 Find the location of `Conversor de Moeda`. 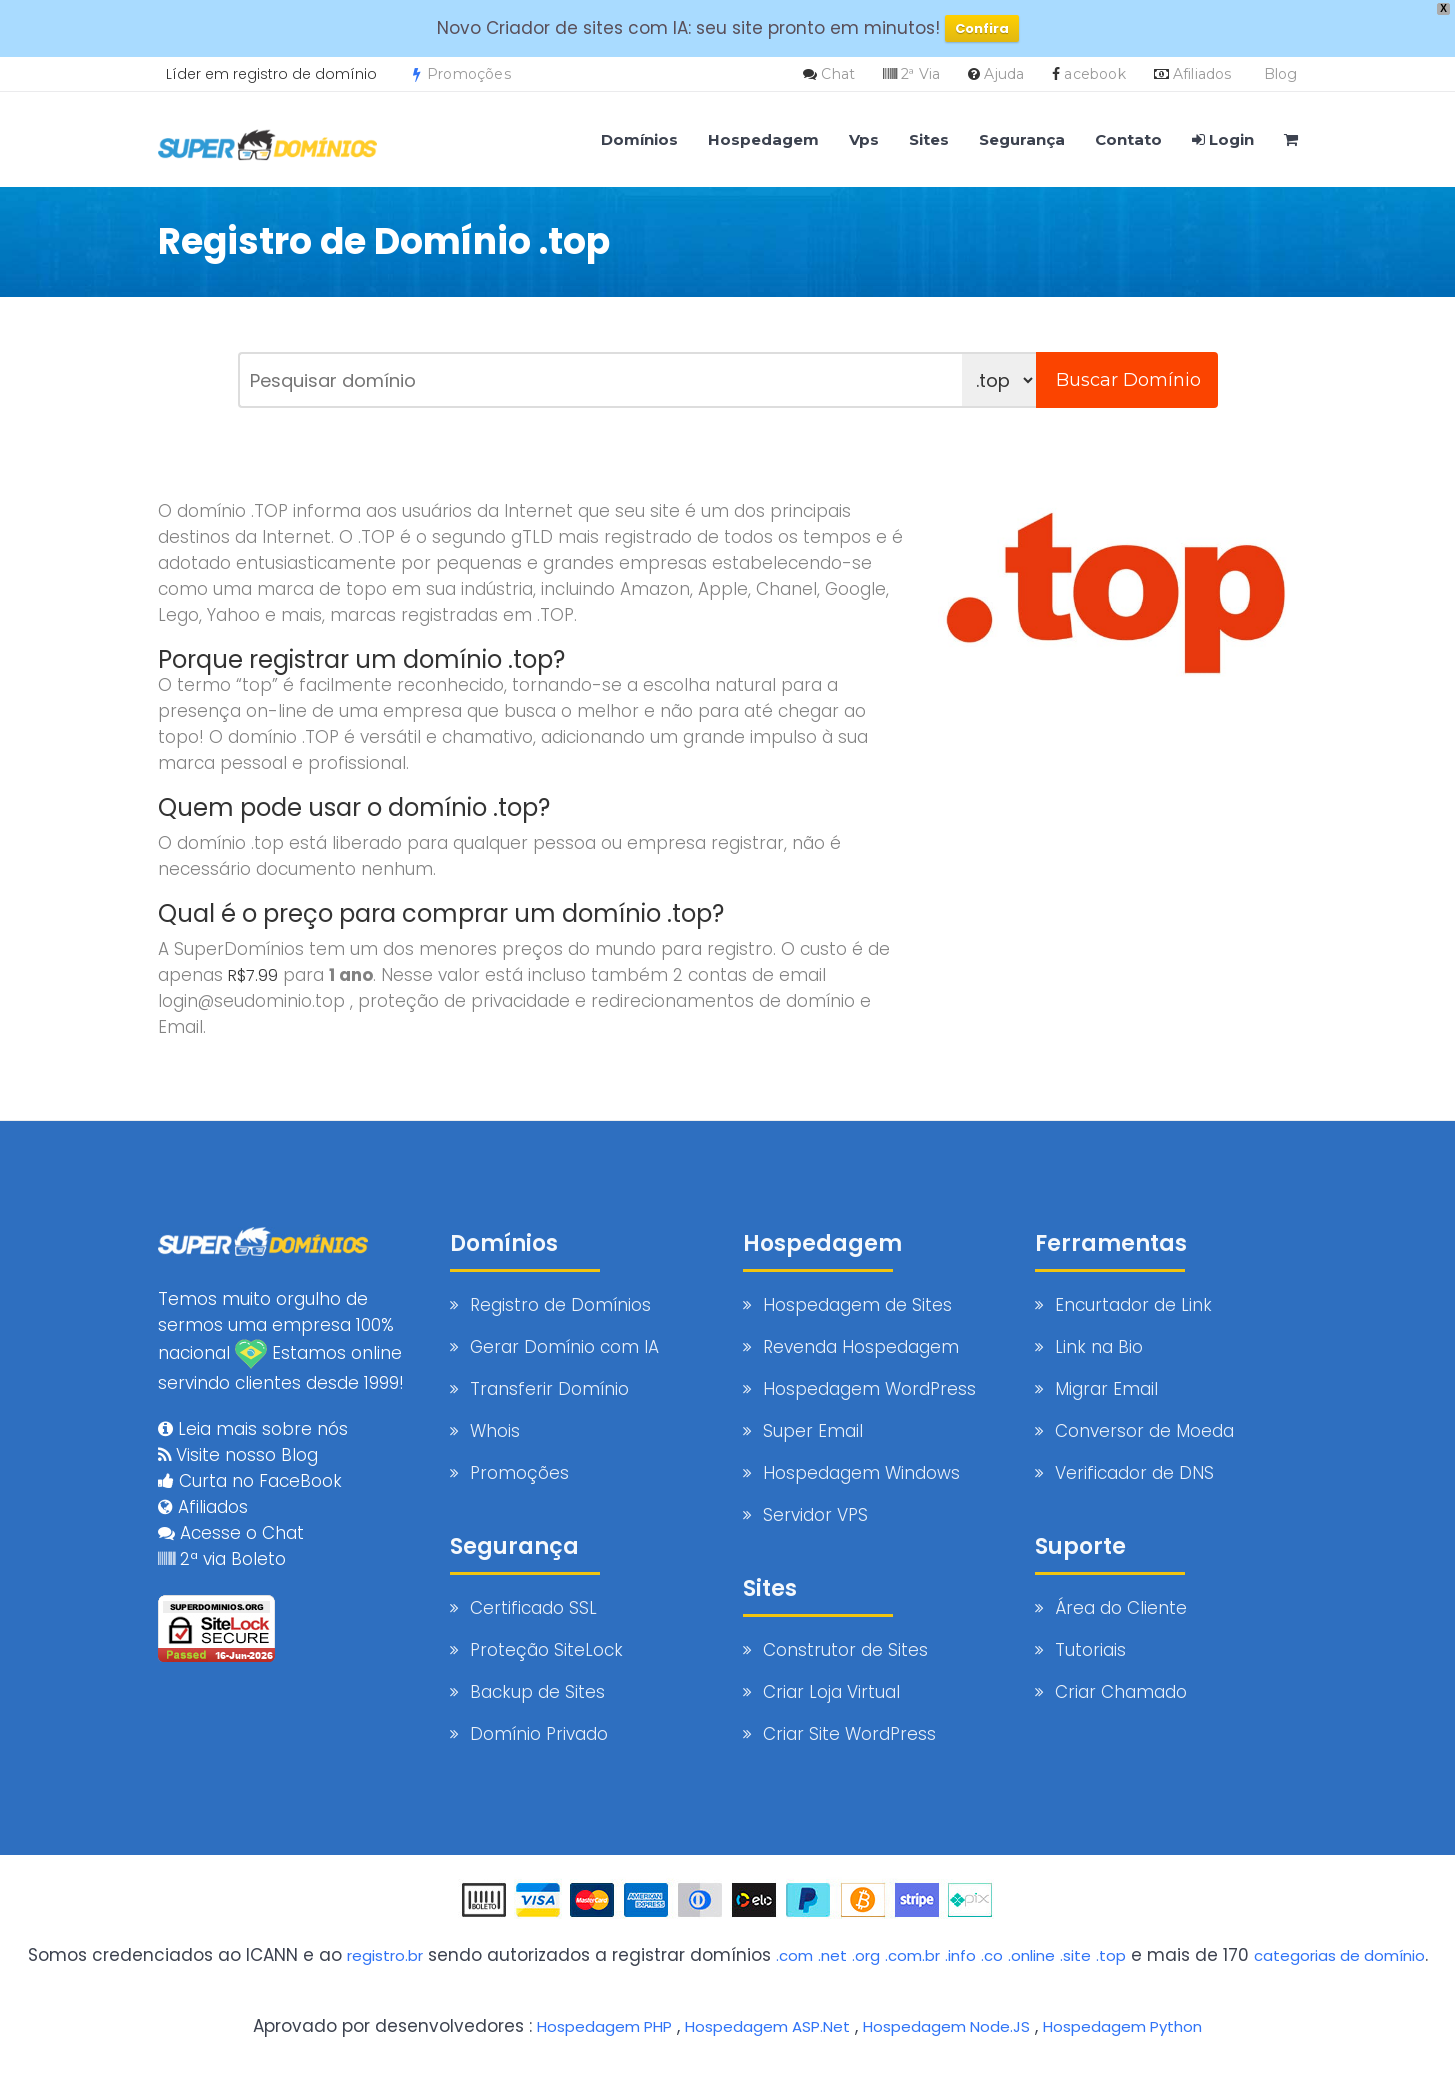

Conversor de Moeda is located at coordinates (1144, 1431).